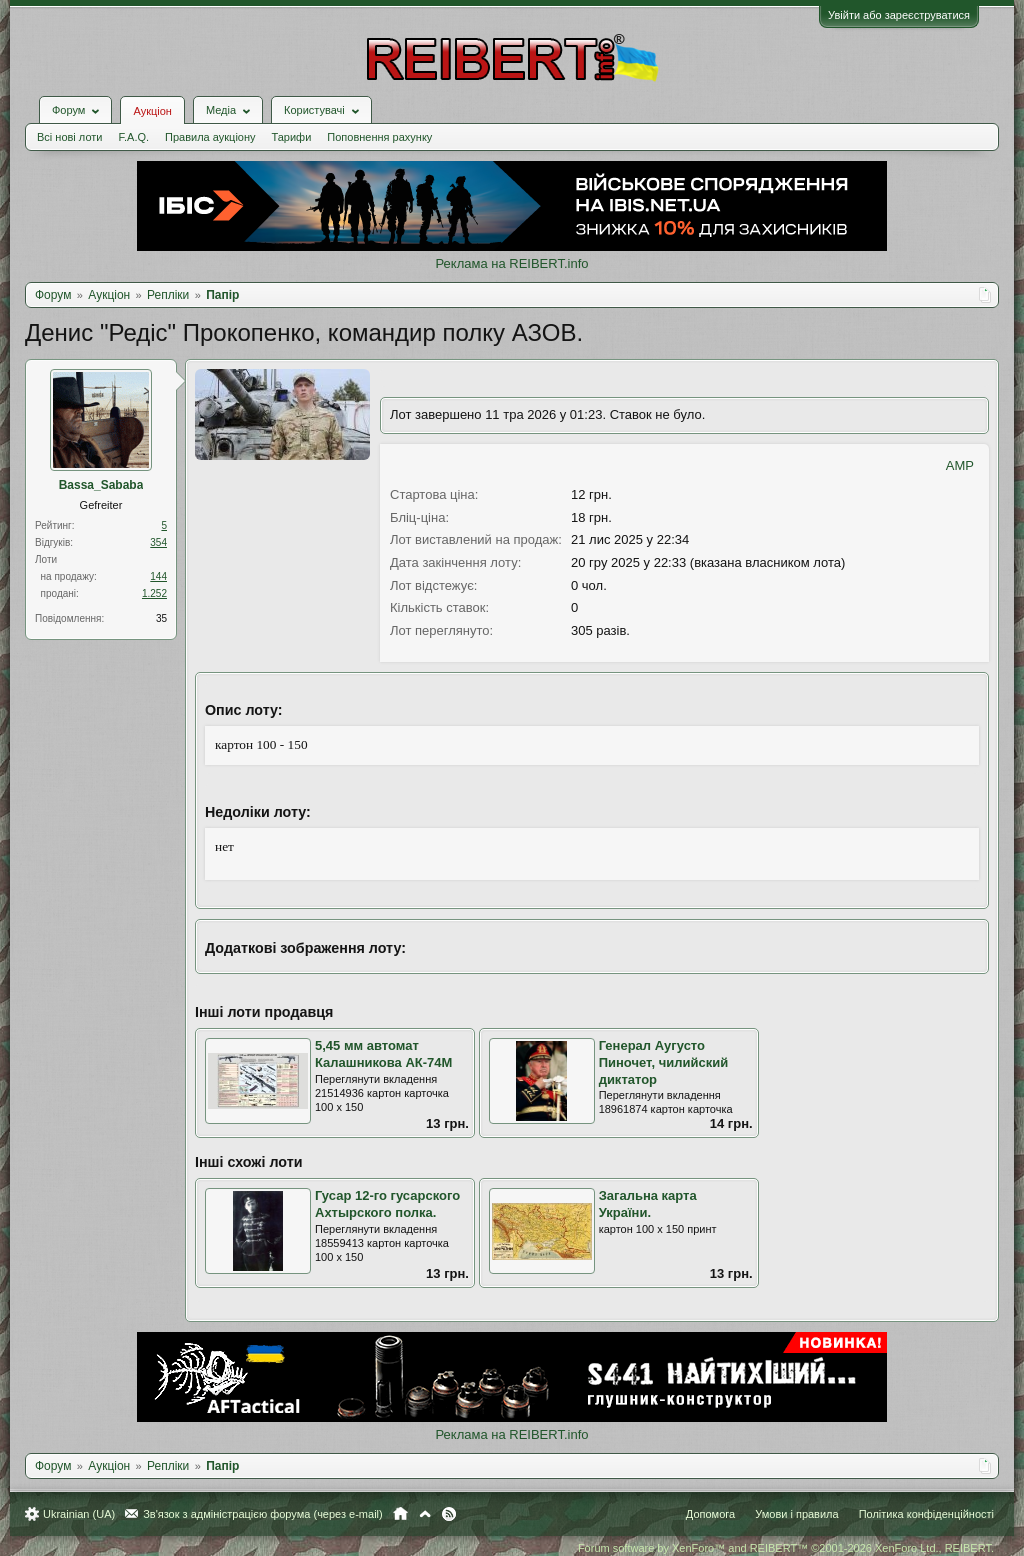  What do you see at coordinates (899, 15) in the screenshot?
I see `Увійти або зареєструватися` at bounding box center [899, 15].